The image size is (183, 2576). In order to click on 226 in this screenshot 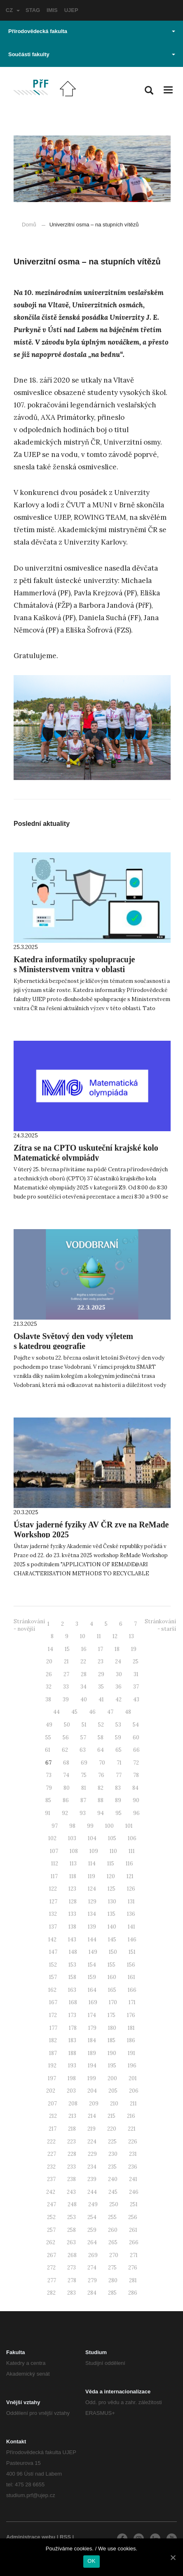, I will do `click(132, 2141)`.